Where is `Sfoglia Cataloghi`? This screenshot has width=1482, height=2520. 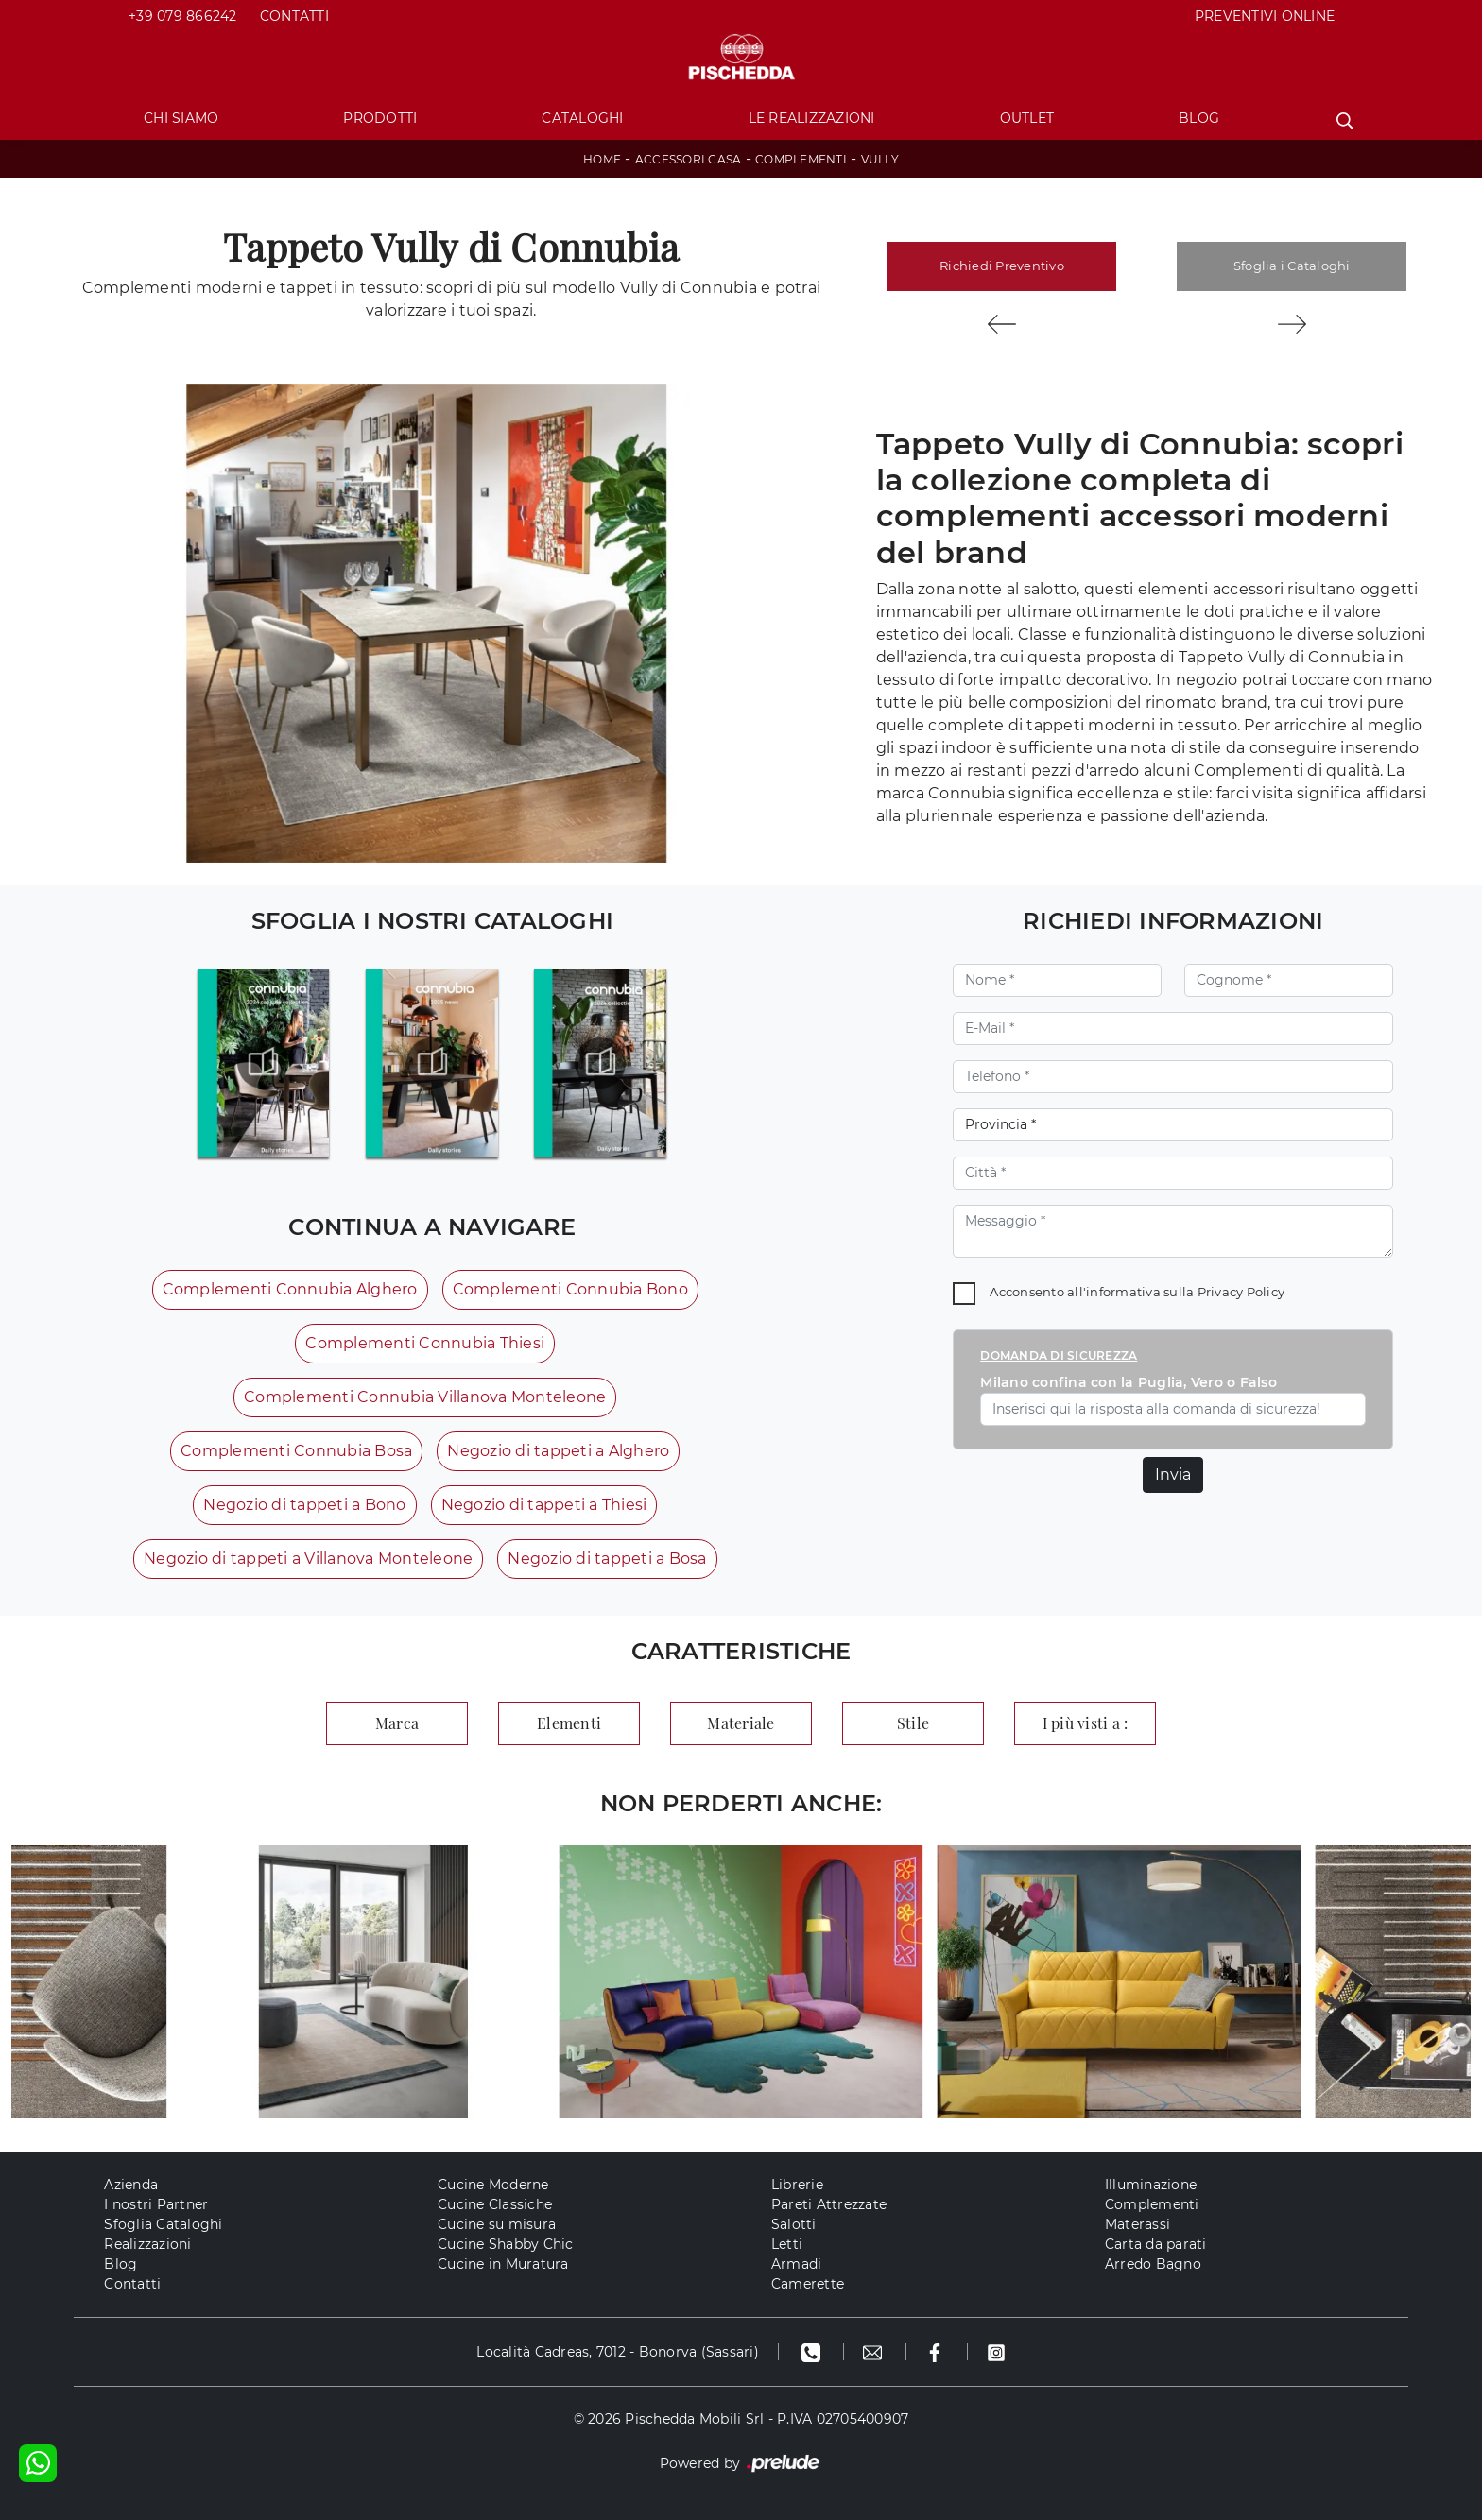 Sfoglia Cataloghi is located at coordinates (163, 2224).